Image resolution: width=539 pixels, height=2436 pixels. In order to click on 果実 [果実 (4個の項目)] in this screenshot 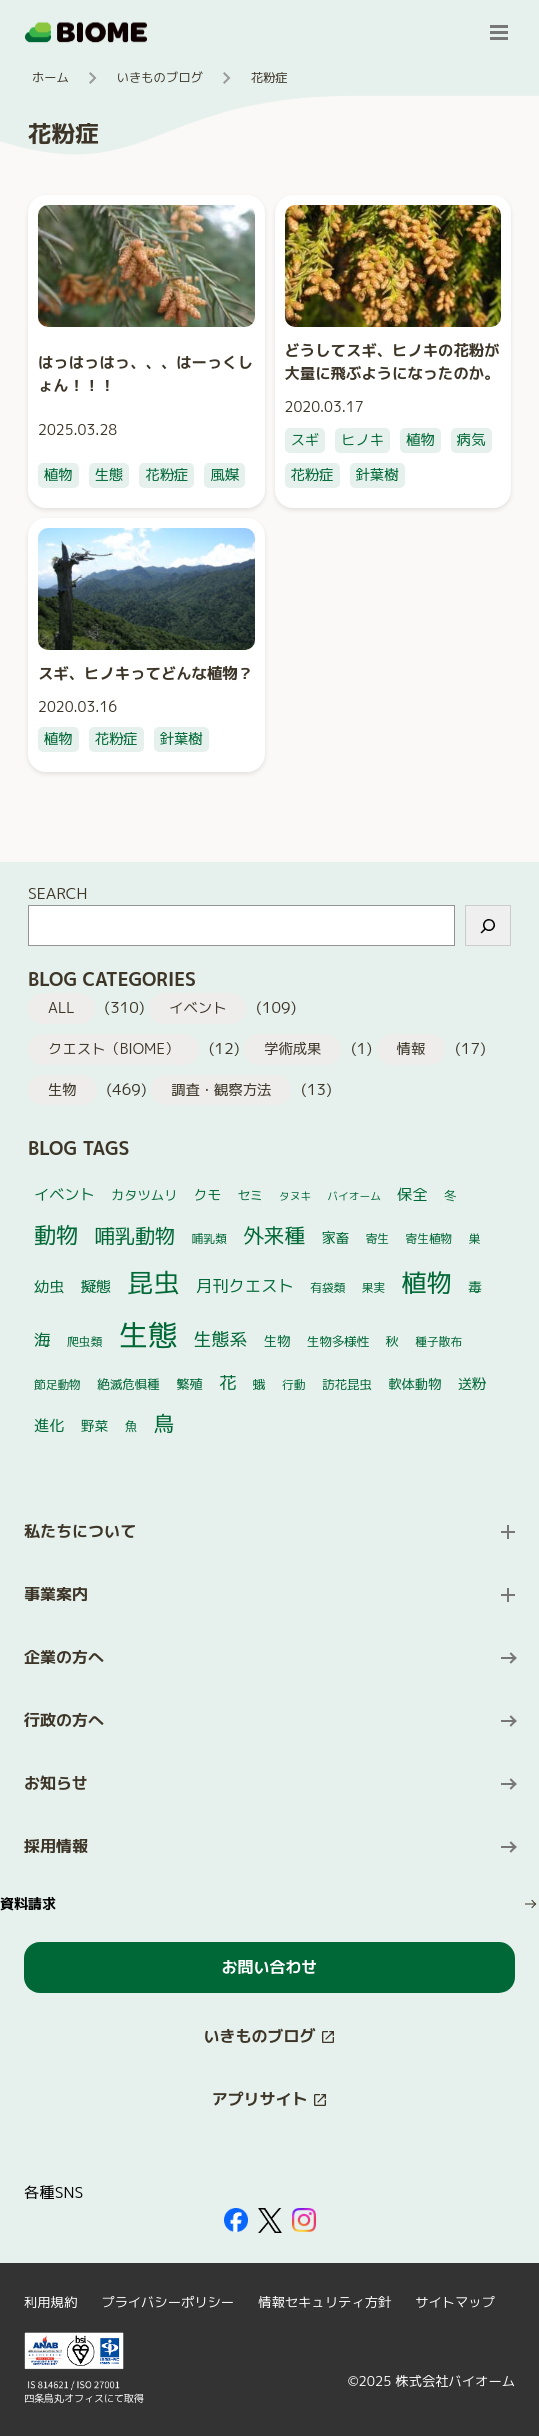, I will do `click(373, 1287)`.